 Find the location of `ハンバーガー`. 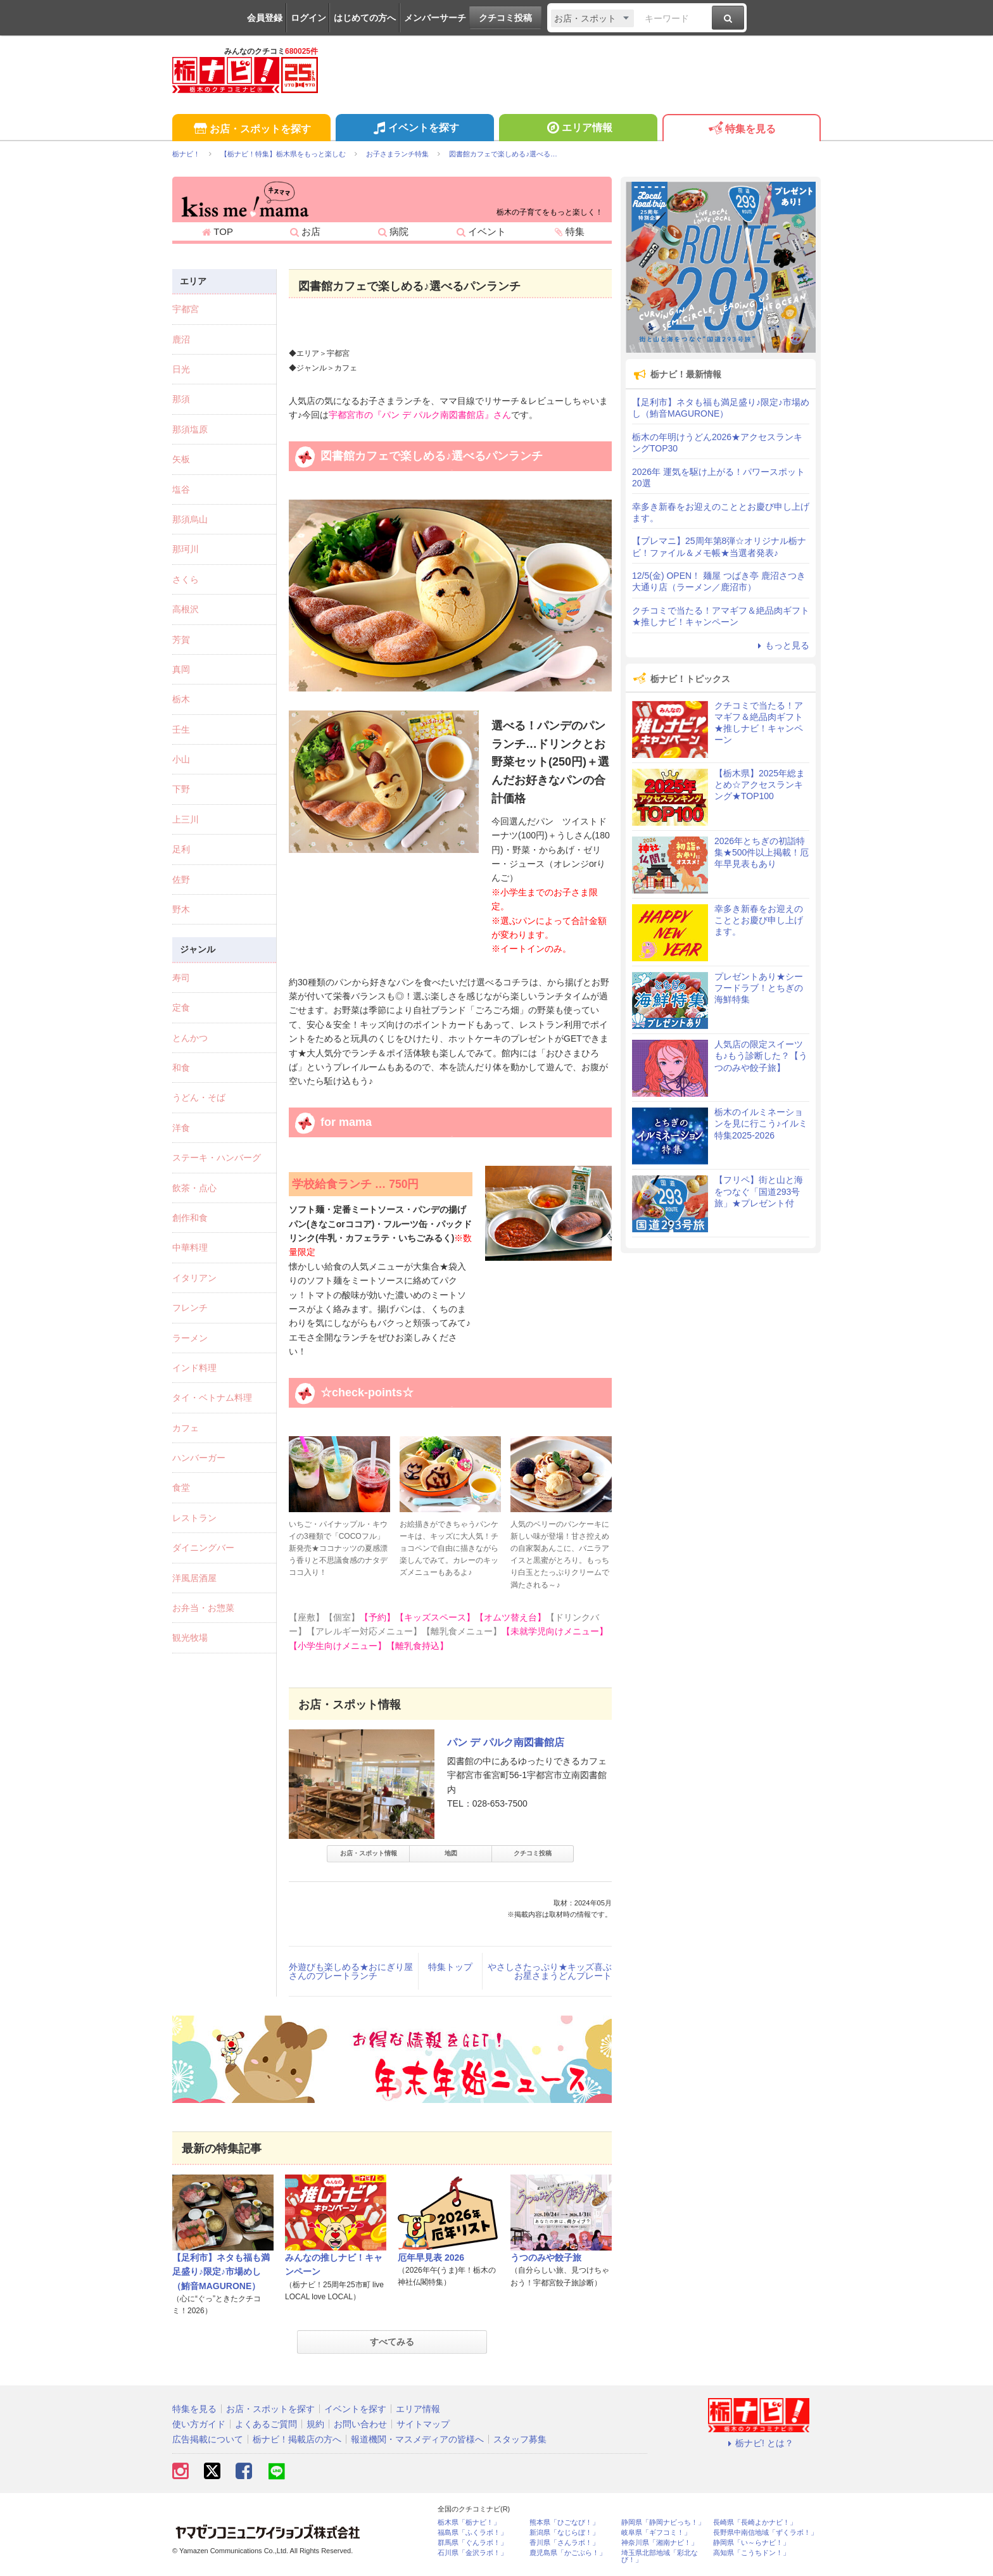

ハンバーガー is located at coordinates (198, 1458).